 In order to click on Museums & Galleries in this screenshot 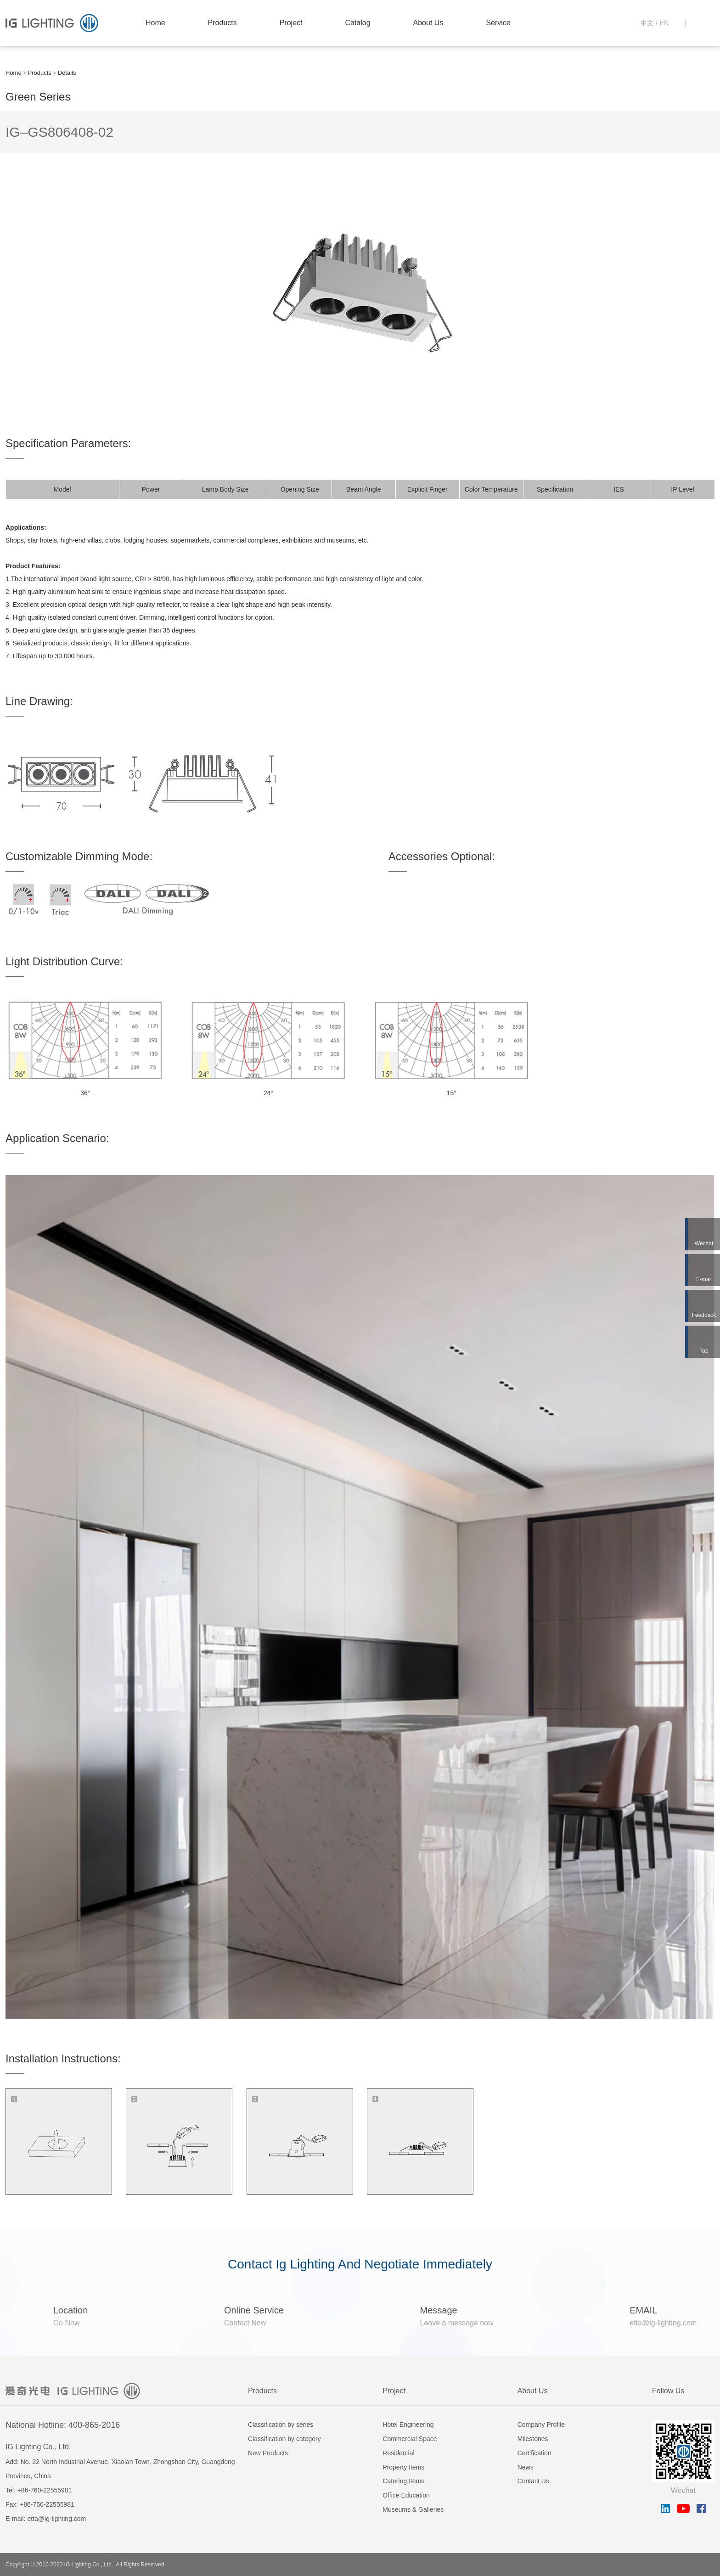, I will do `click(413, 2509)`.